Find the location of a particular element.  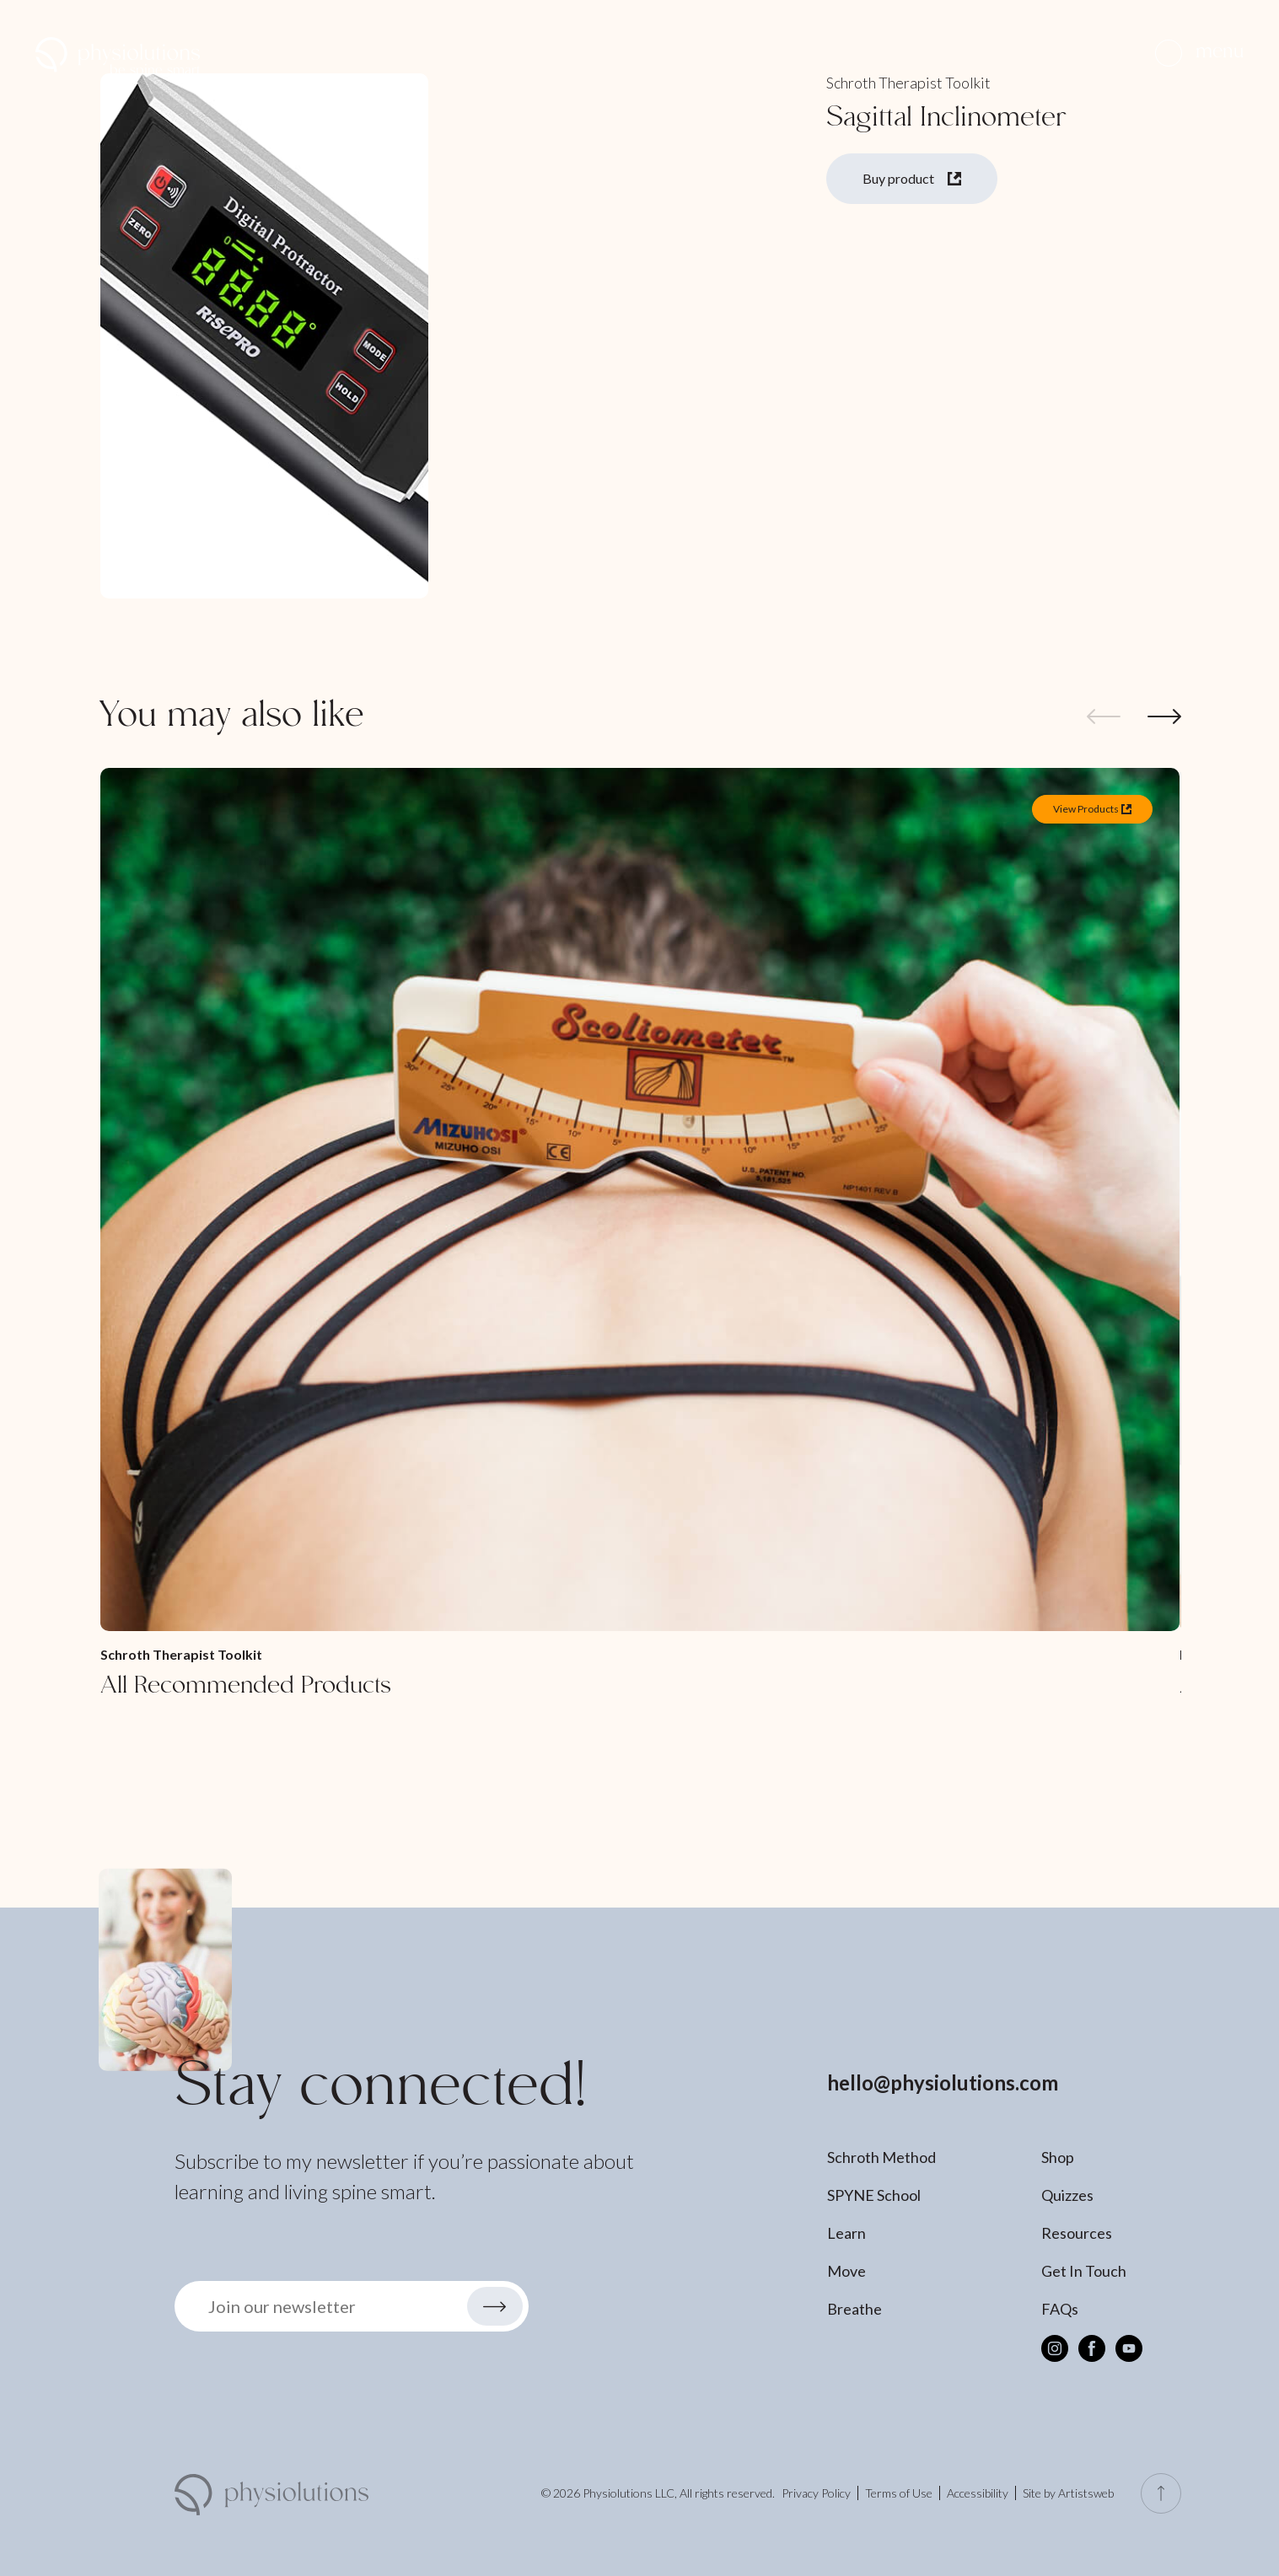

Accessibility is located at coordinates (977, 2493).